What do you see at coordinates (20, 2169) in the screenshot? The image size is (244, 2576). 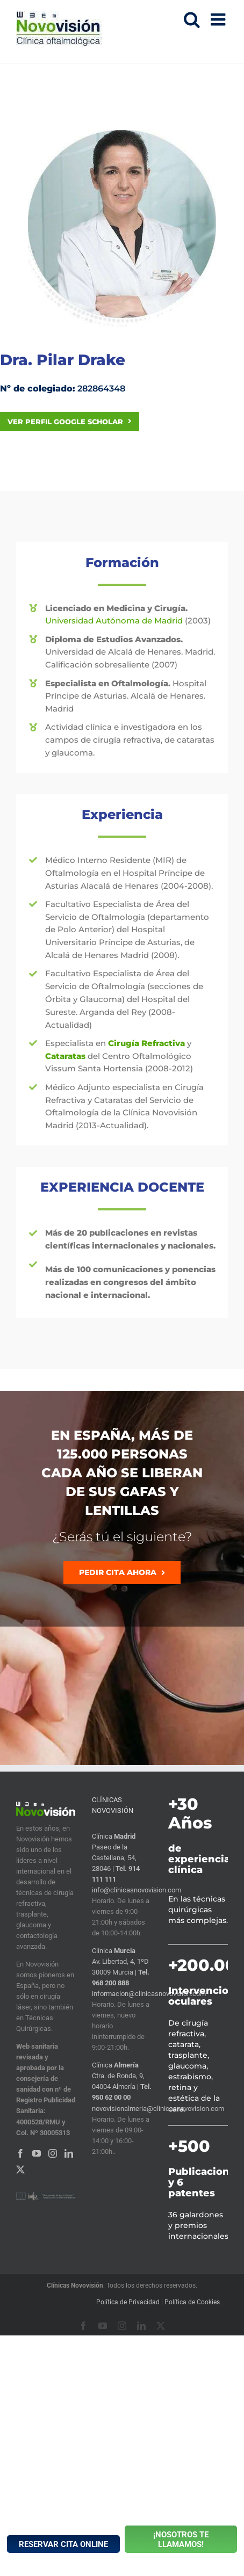 I see `[Twitter]` at bounding box center [20, 2169].